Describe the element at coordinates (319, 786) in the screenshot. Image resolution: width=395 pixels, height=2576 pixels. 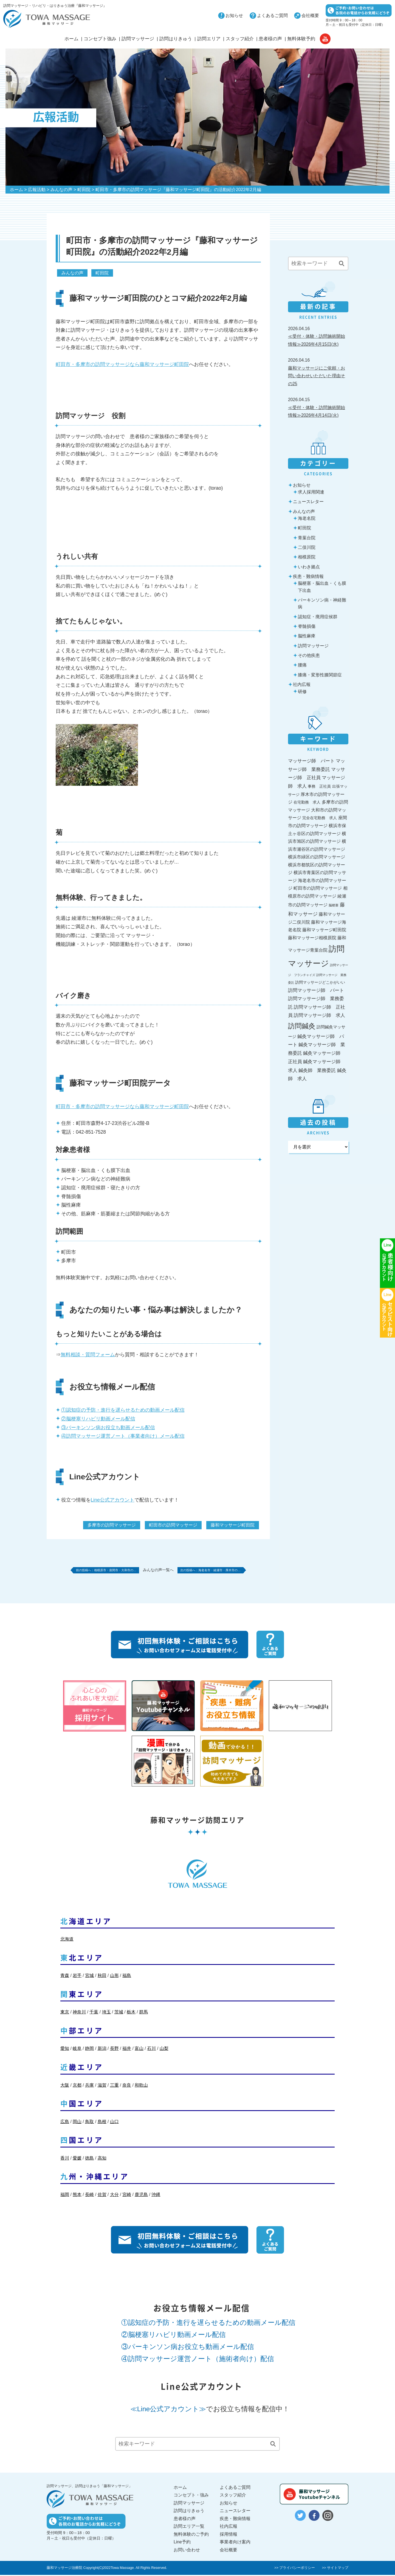
I see `事務 正社員 [事務 正社員 (27個の項目)]` at that location.